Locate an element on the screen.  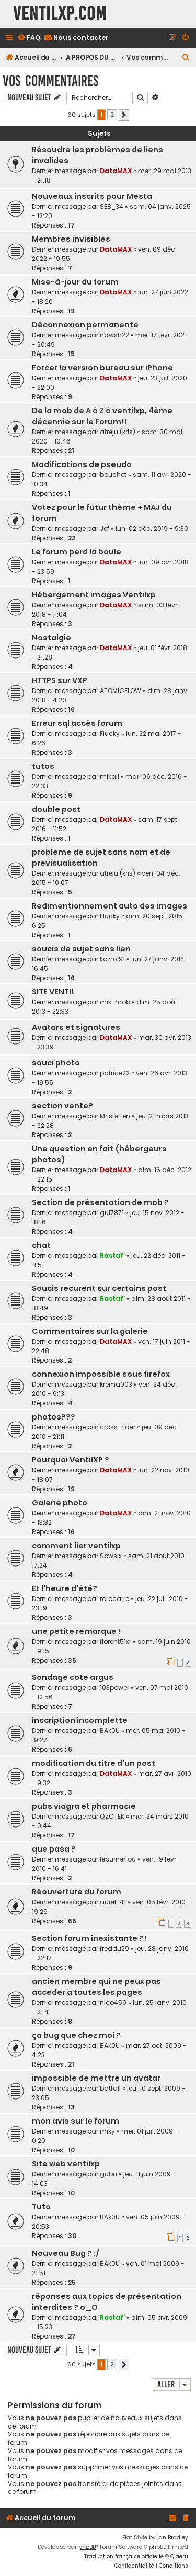
cross-rider is located at coordinates (117, 1427).